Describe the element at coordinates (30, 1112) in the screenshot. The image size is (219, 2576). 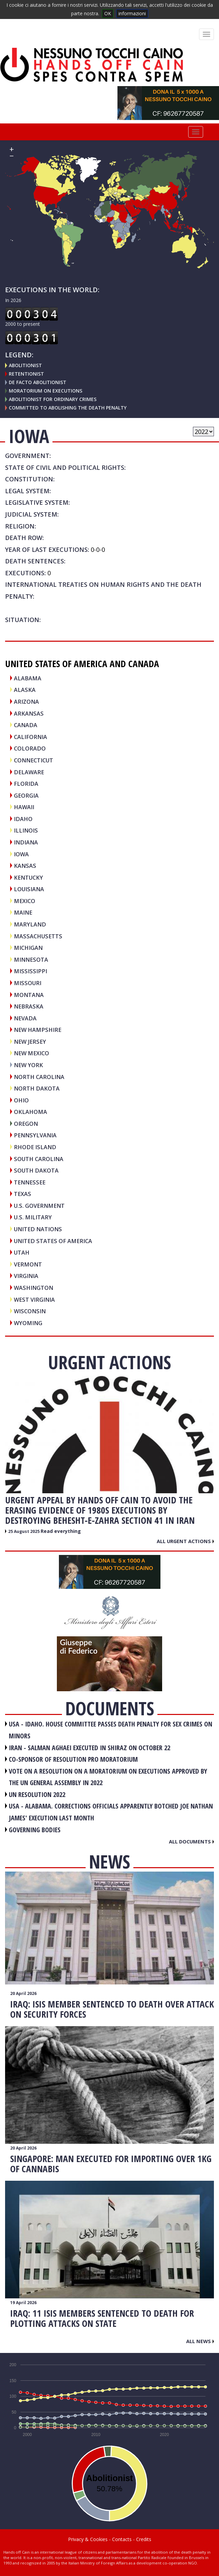
I see `Oklahoma` at that location.